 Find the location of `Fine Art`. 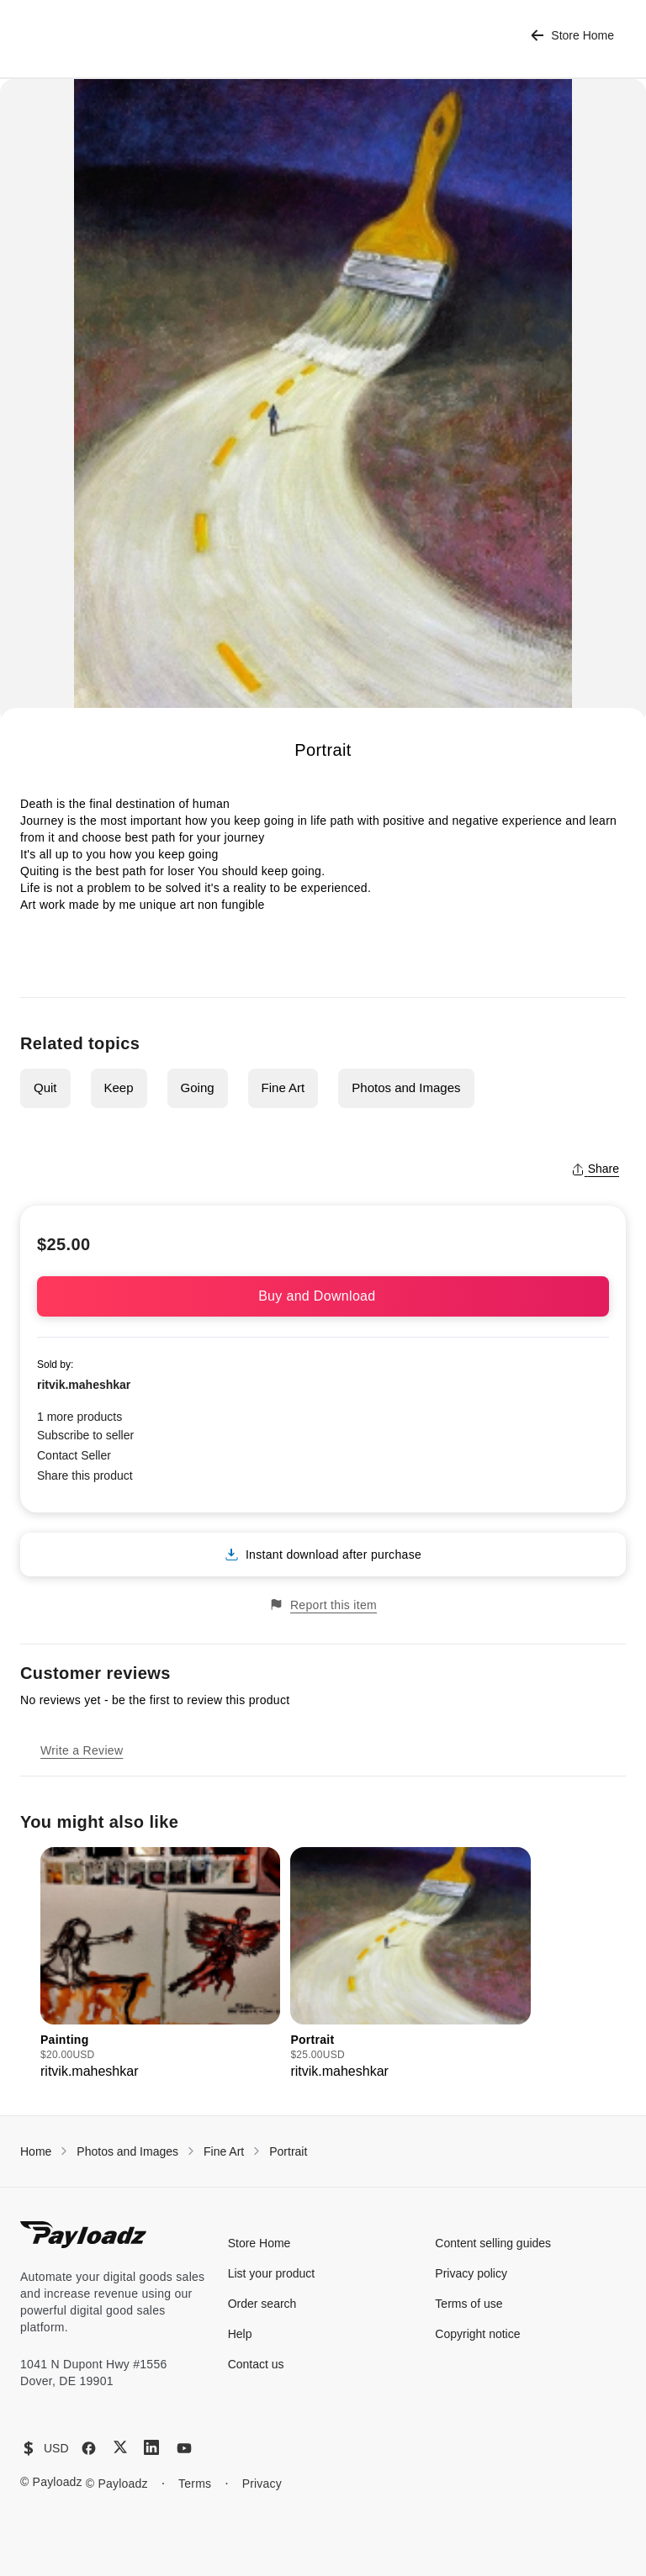

Fine Art is located at coordinates (283, 1087).